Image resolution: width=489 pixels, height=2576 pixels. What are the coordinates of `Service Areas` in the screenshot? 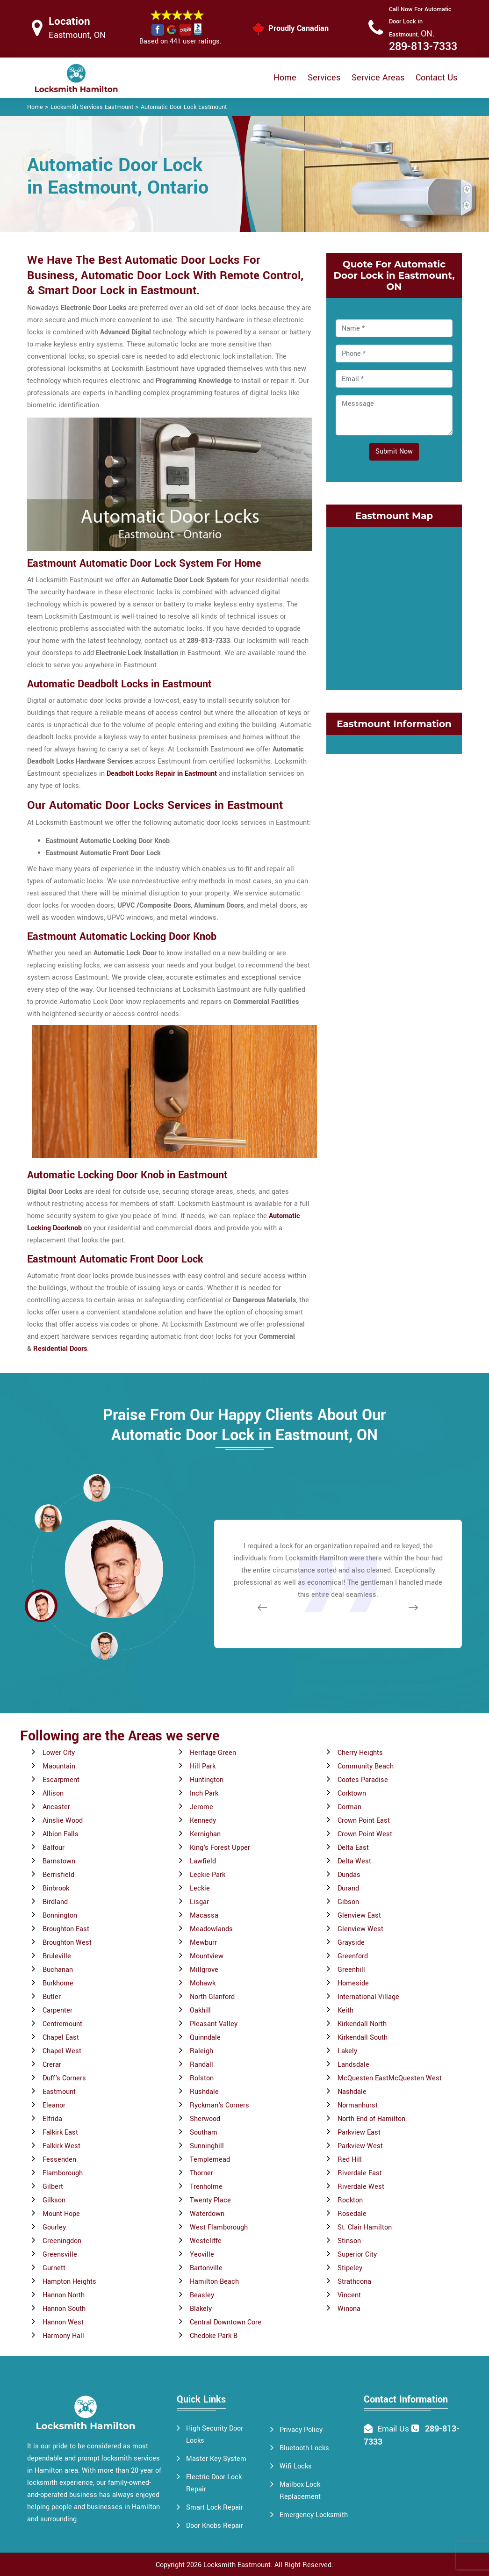 It's located at (378, 78).